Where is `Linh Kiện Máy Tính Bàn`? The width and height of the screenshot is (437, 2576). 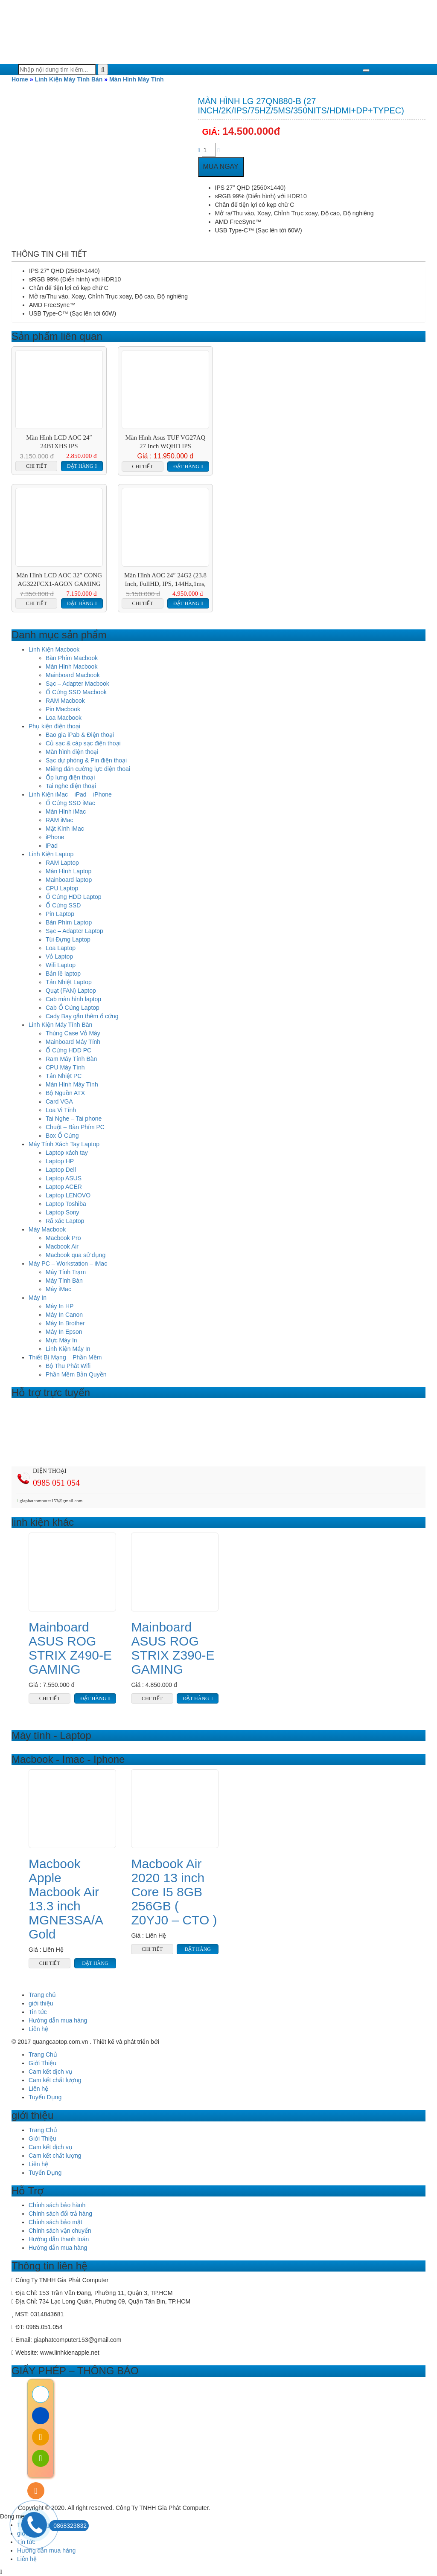 Linh Kiện Máy Tính Bàn is located at coordinates (68, 79).